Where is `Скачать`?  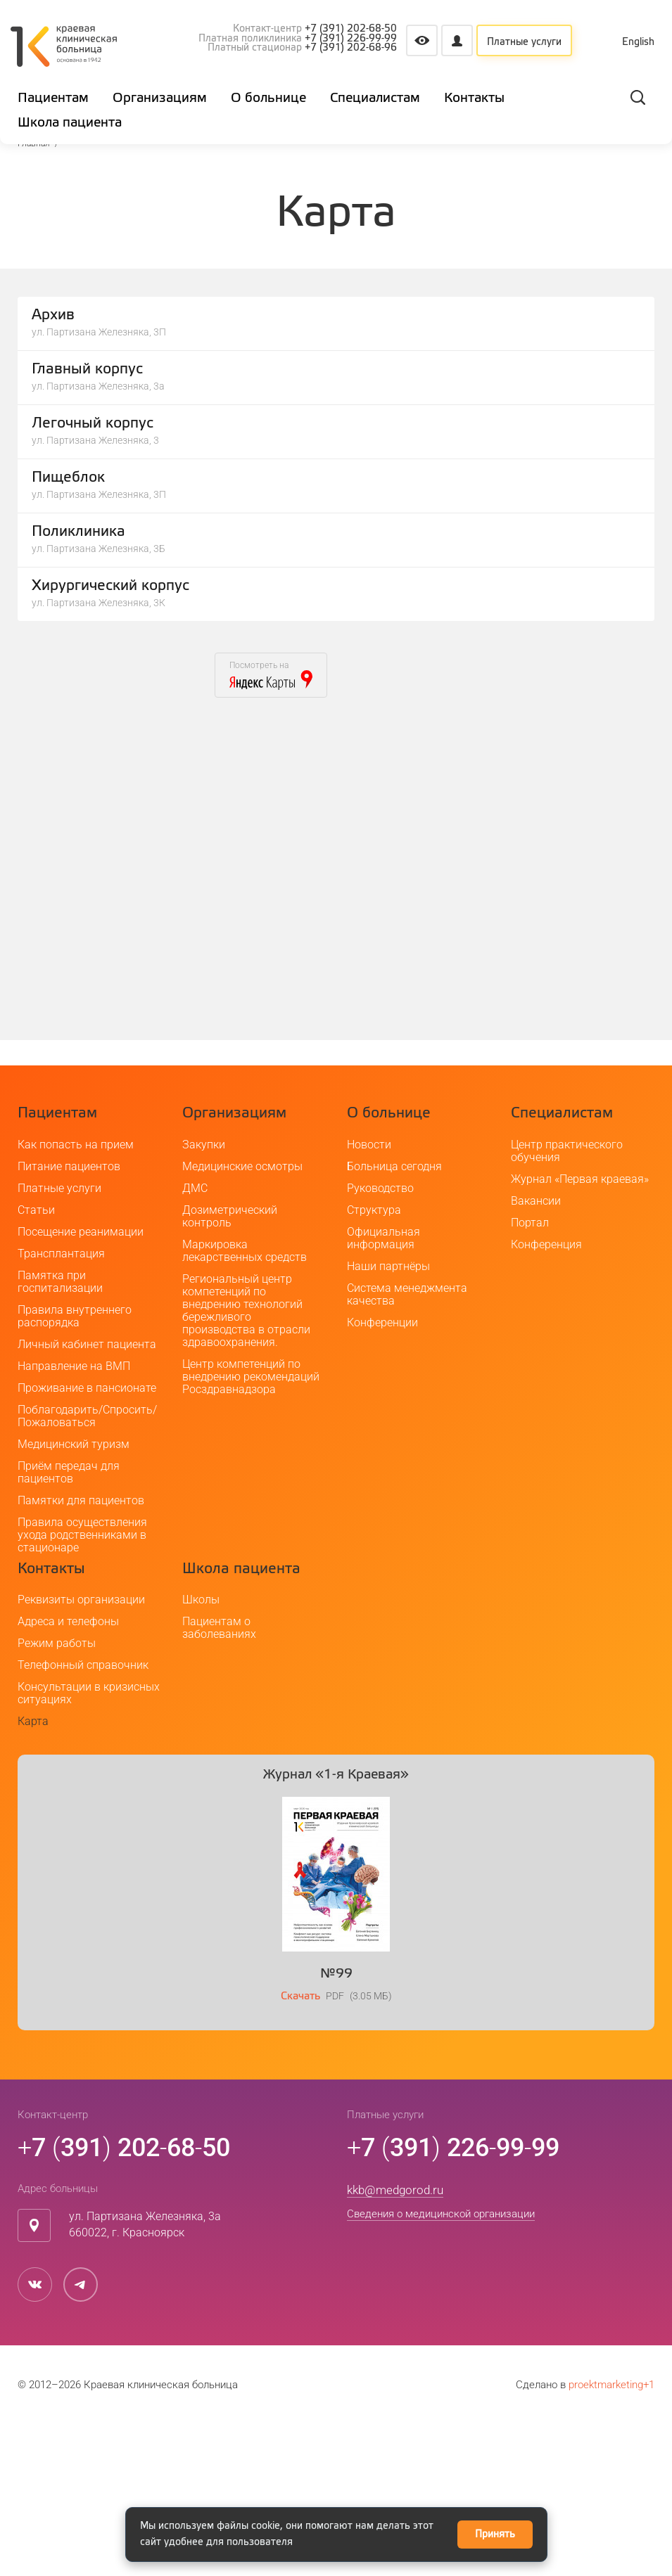 Скачать is located at coordinates (300, 2148).